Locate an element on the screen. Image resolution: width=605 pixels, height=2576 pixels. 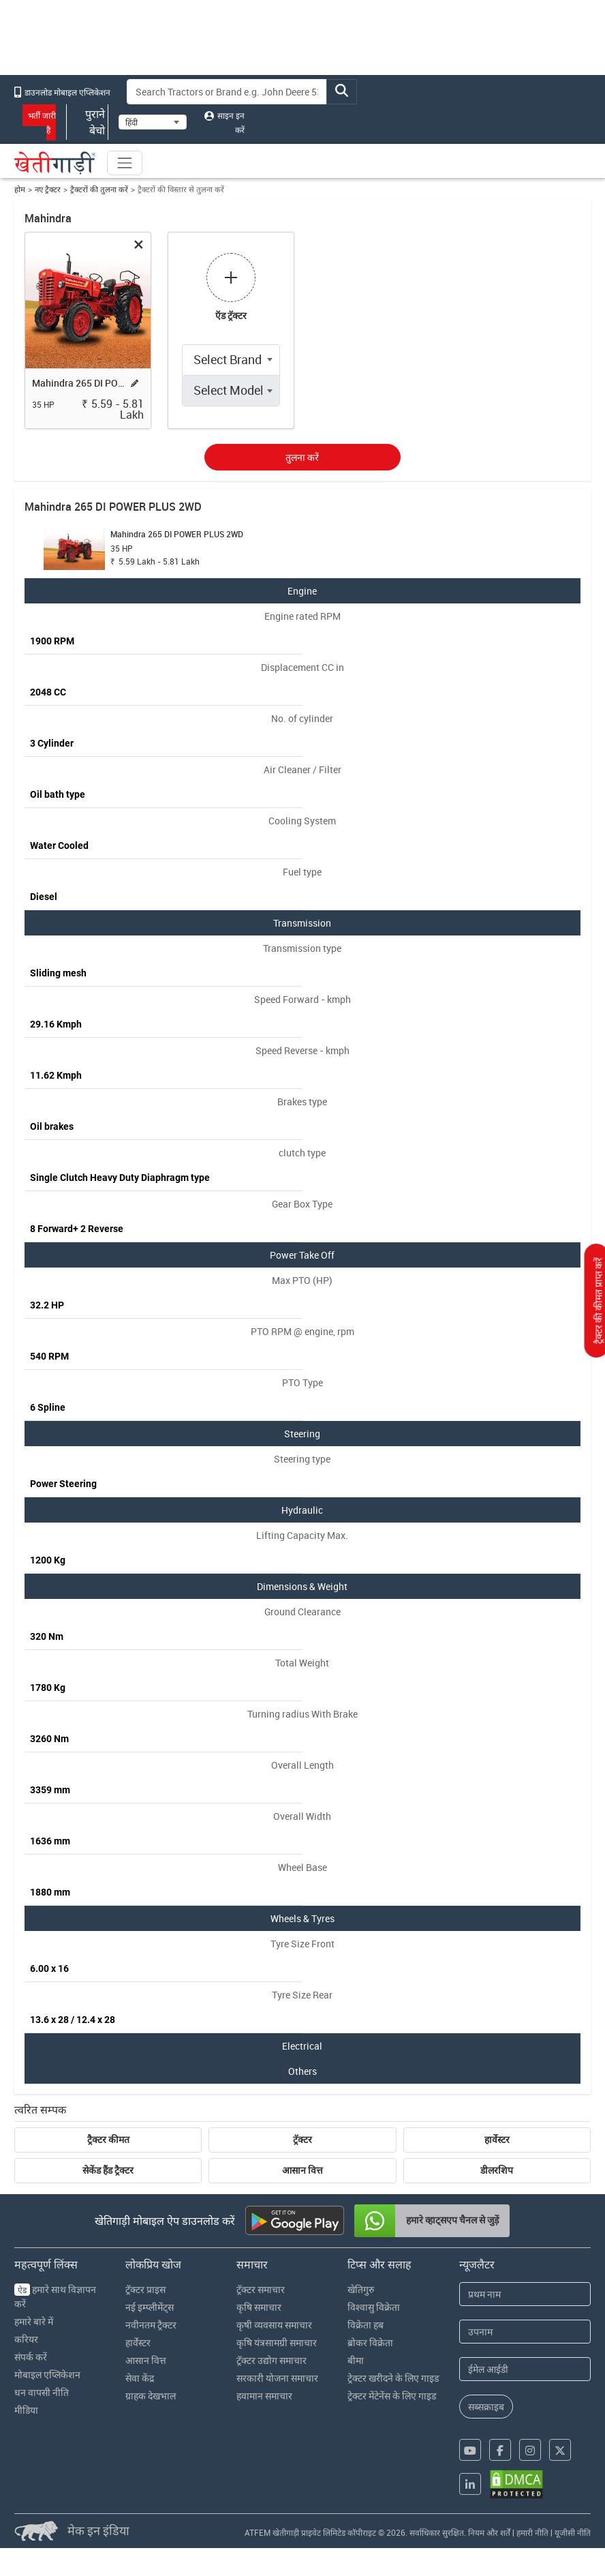
नवीनतम ट्रैक्टर is located at coordinates (150, 2324).